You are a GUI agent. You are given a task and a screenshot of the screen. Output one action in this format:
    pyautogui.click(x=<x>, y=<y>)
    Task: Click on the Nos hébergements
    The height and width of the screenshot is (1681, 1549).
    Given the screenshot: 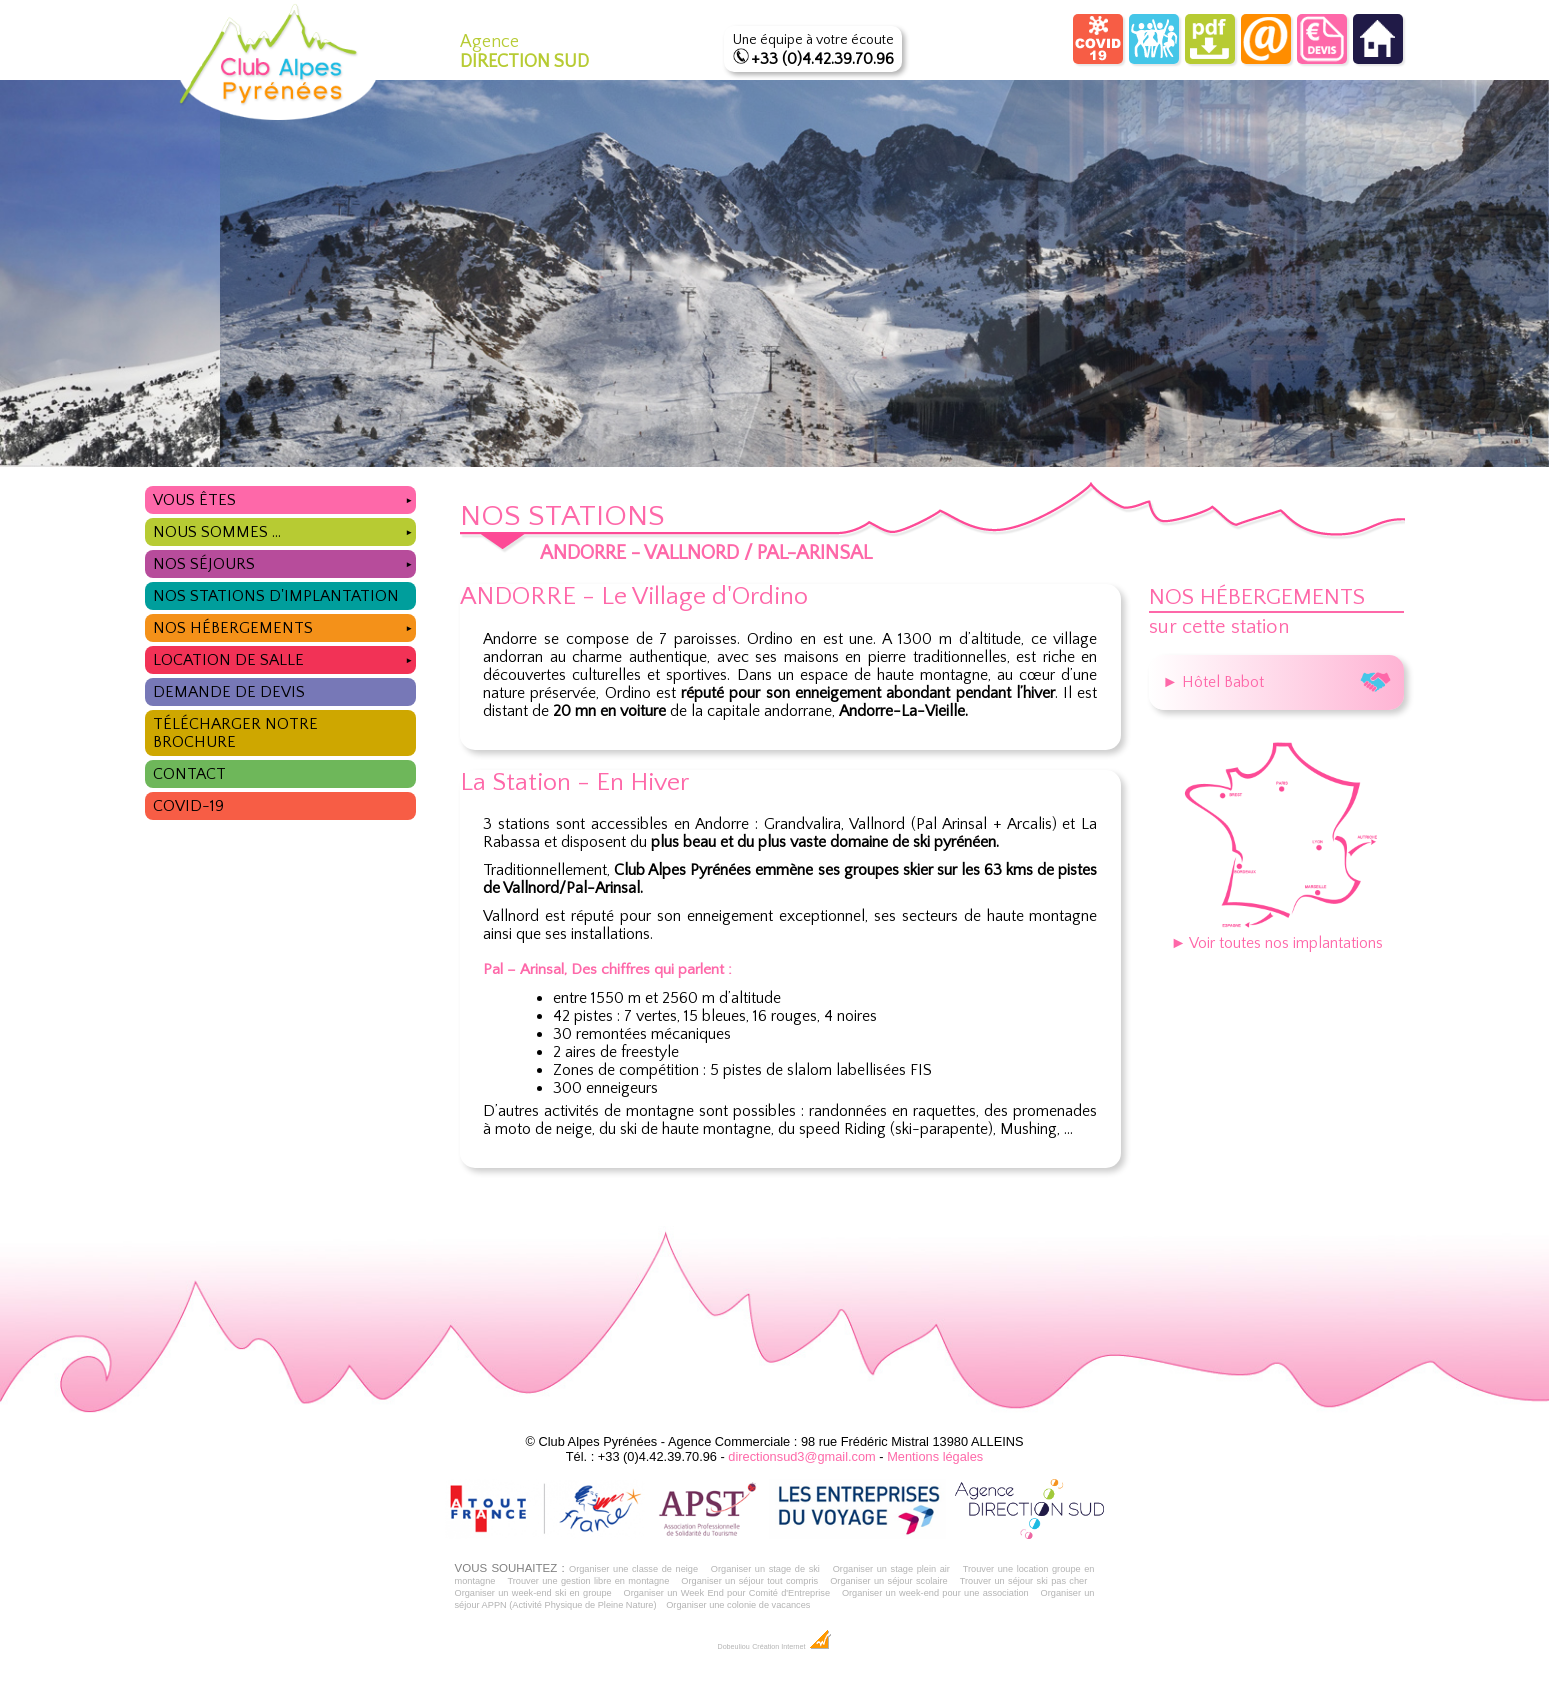 What is the action you would take?
    pyautogui.click(x=284, y=625)
    